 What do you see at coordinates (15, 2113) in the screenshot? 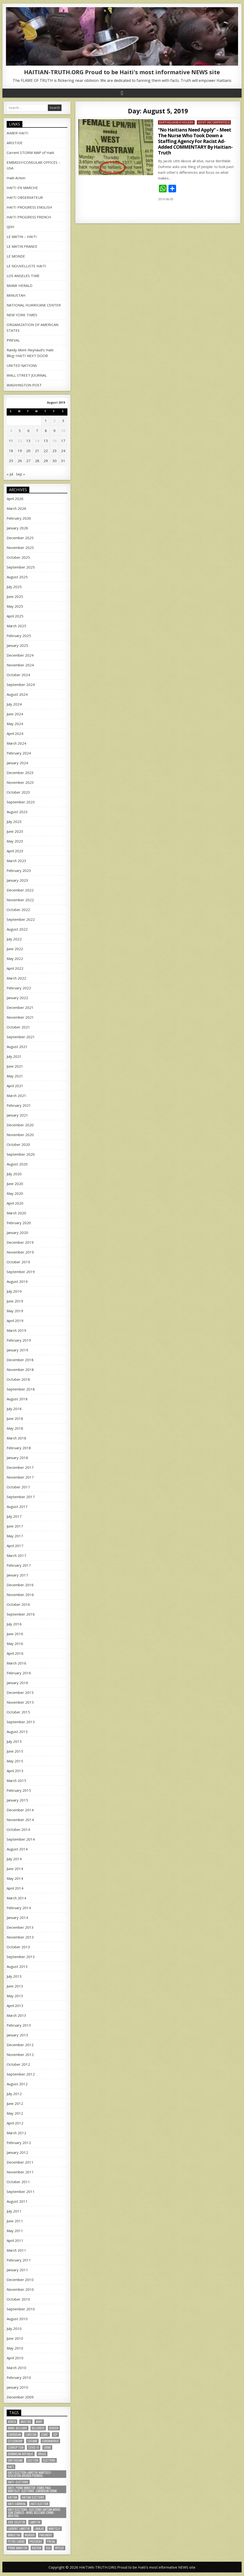
I see `May 2012` at bounding box center [15, 2113].